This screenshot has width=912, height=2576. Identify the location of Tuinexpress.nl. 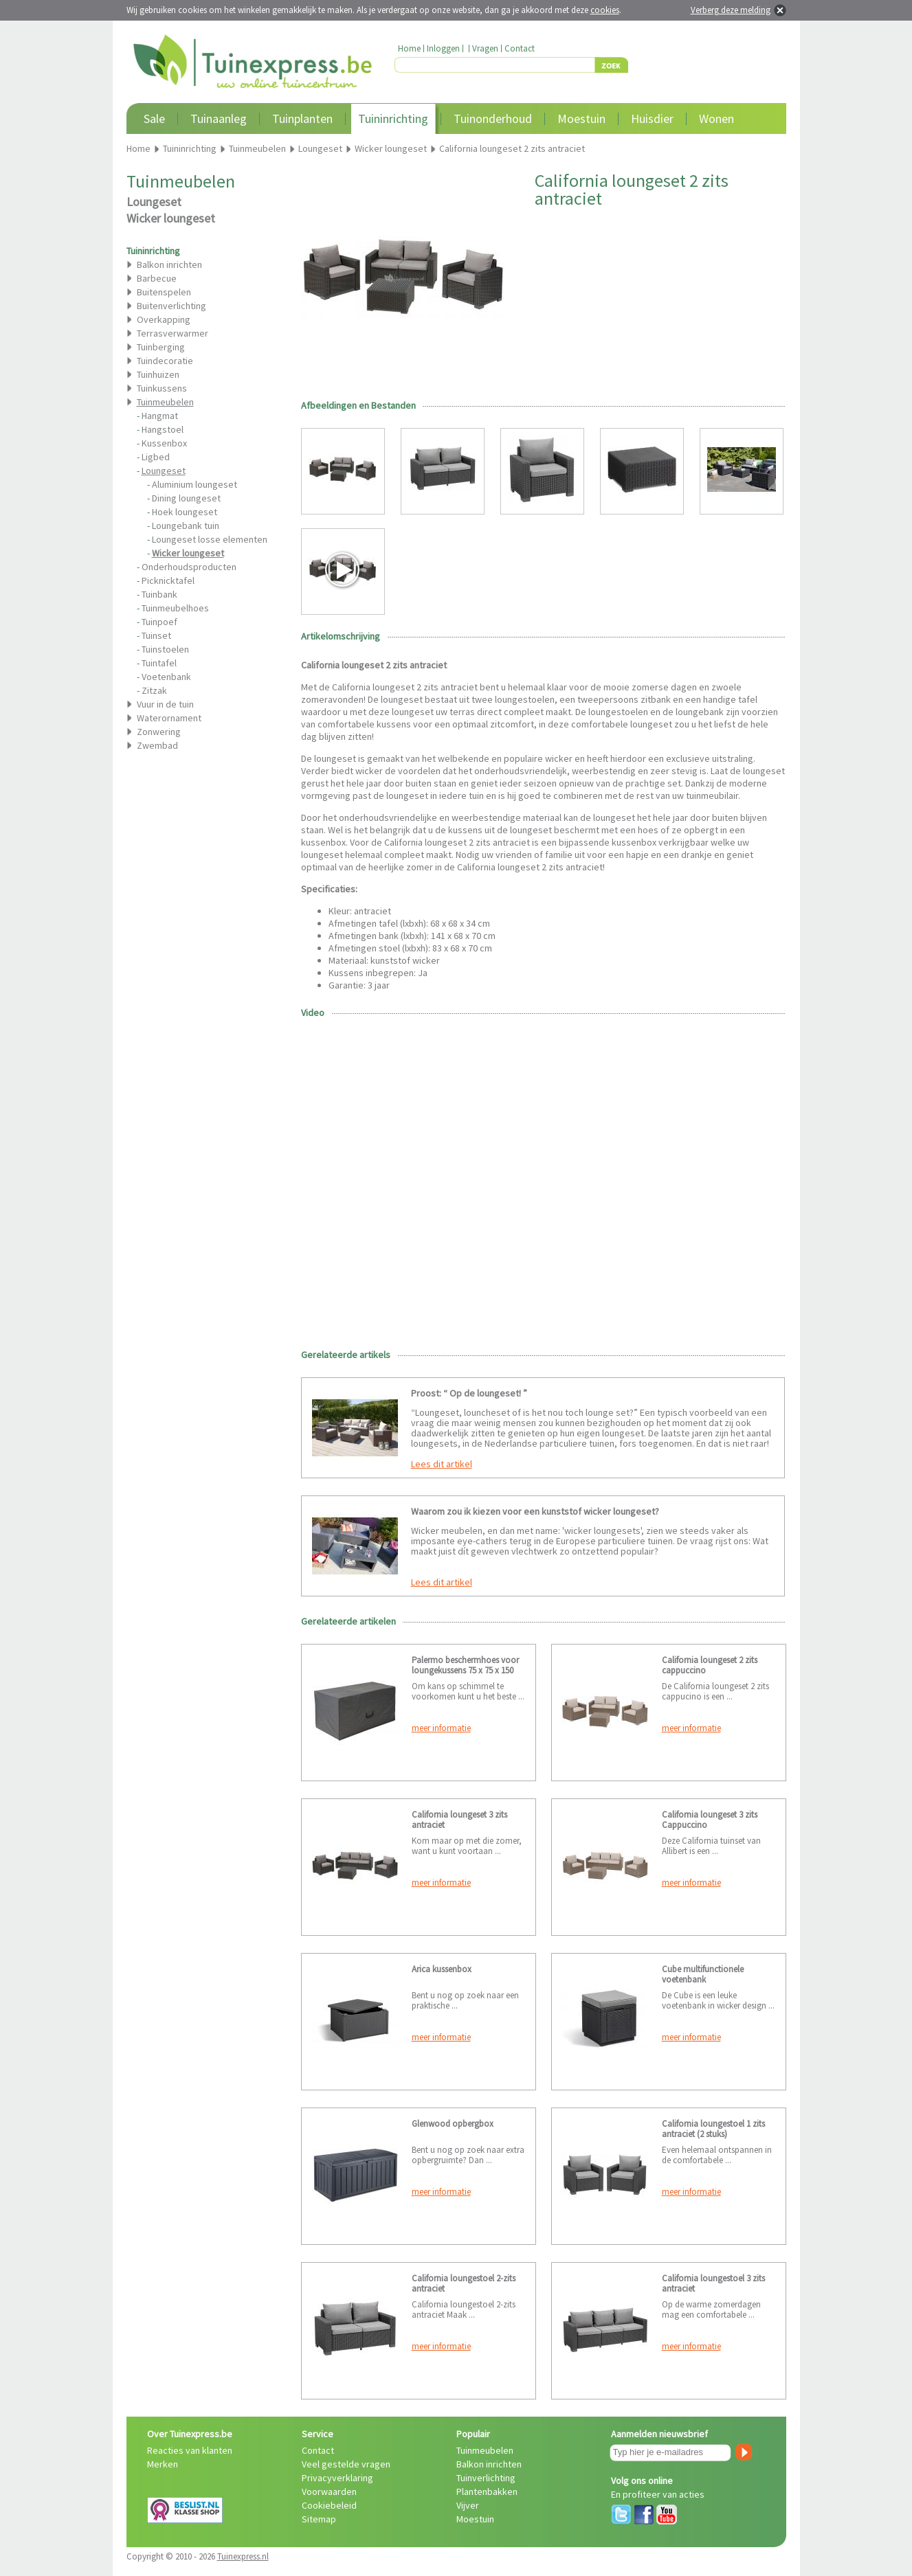
(243, 2556).